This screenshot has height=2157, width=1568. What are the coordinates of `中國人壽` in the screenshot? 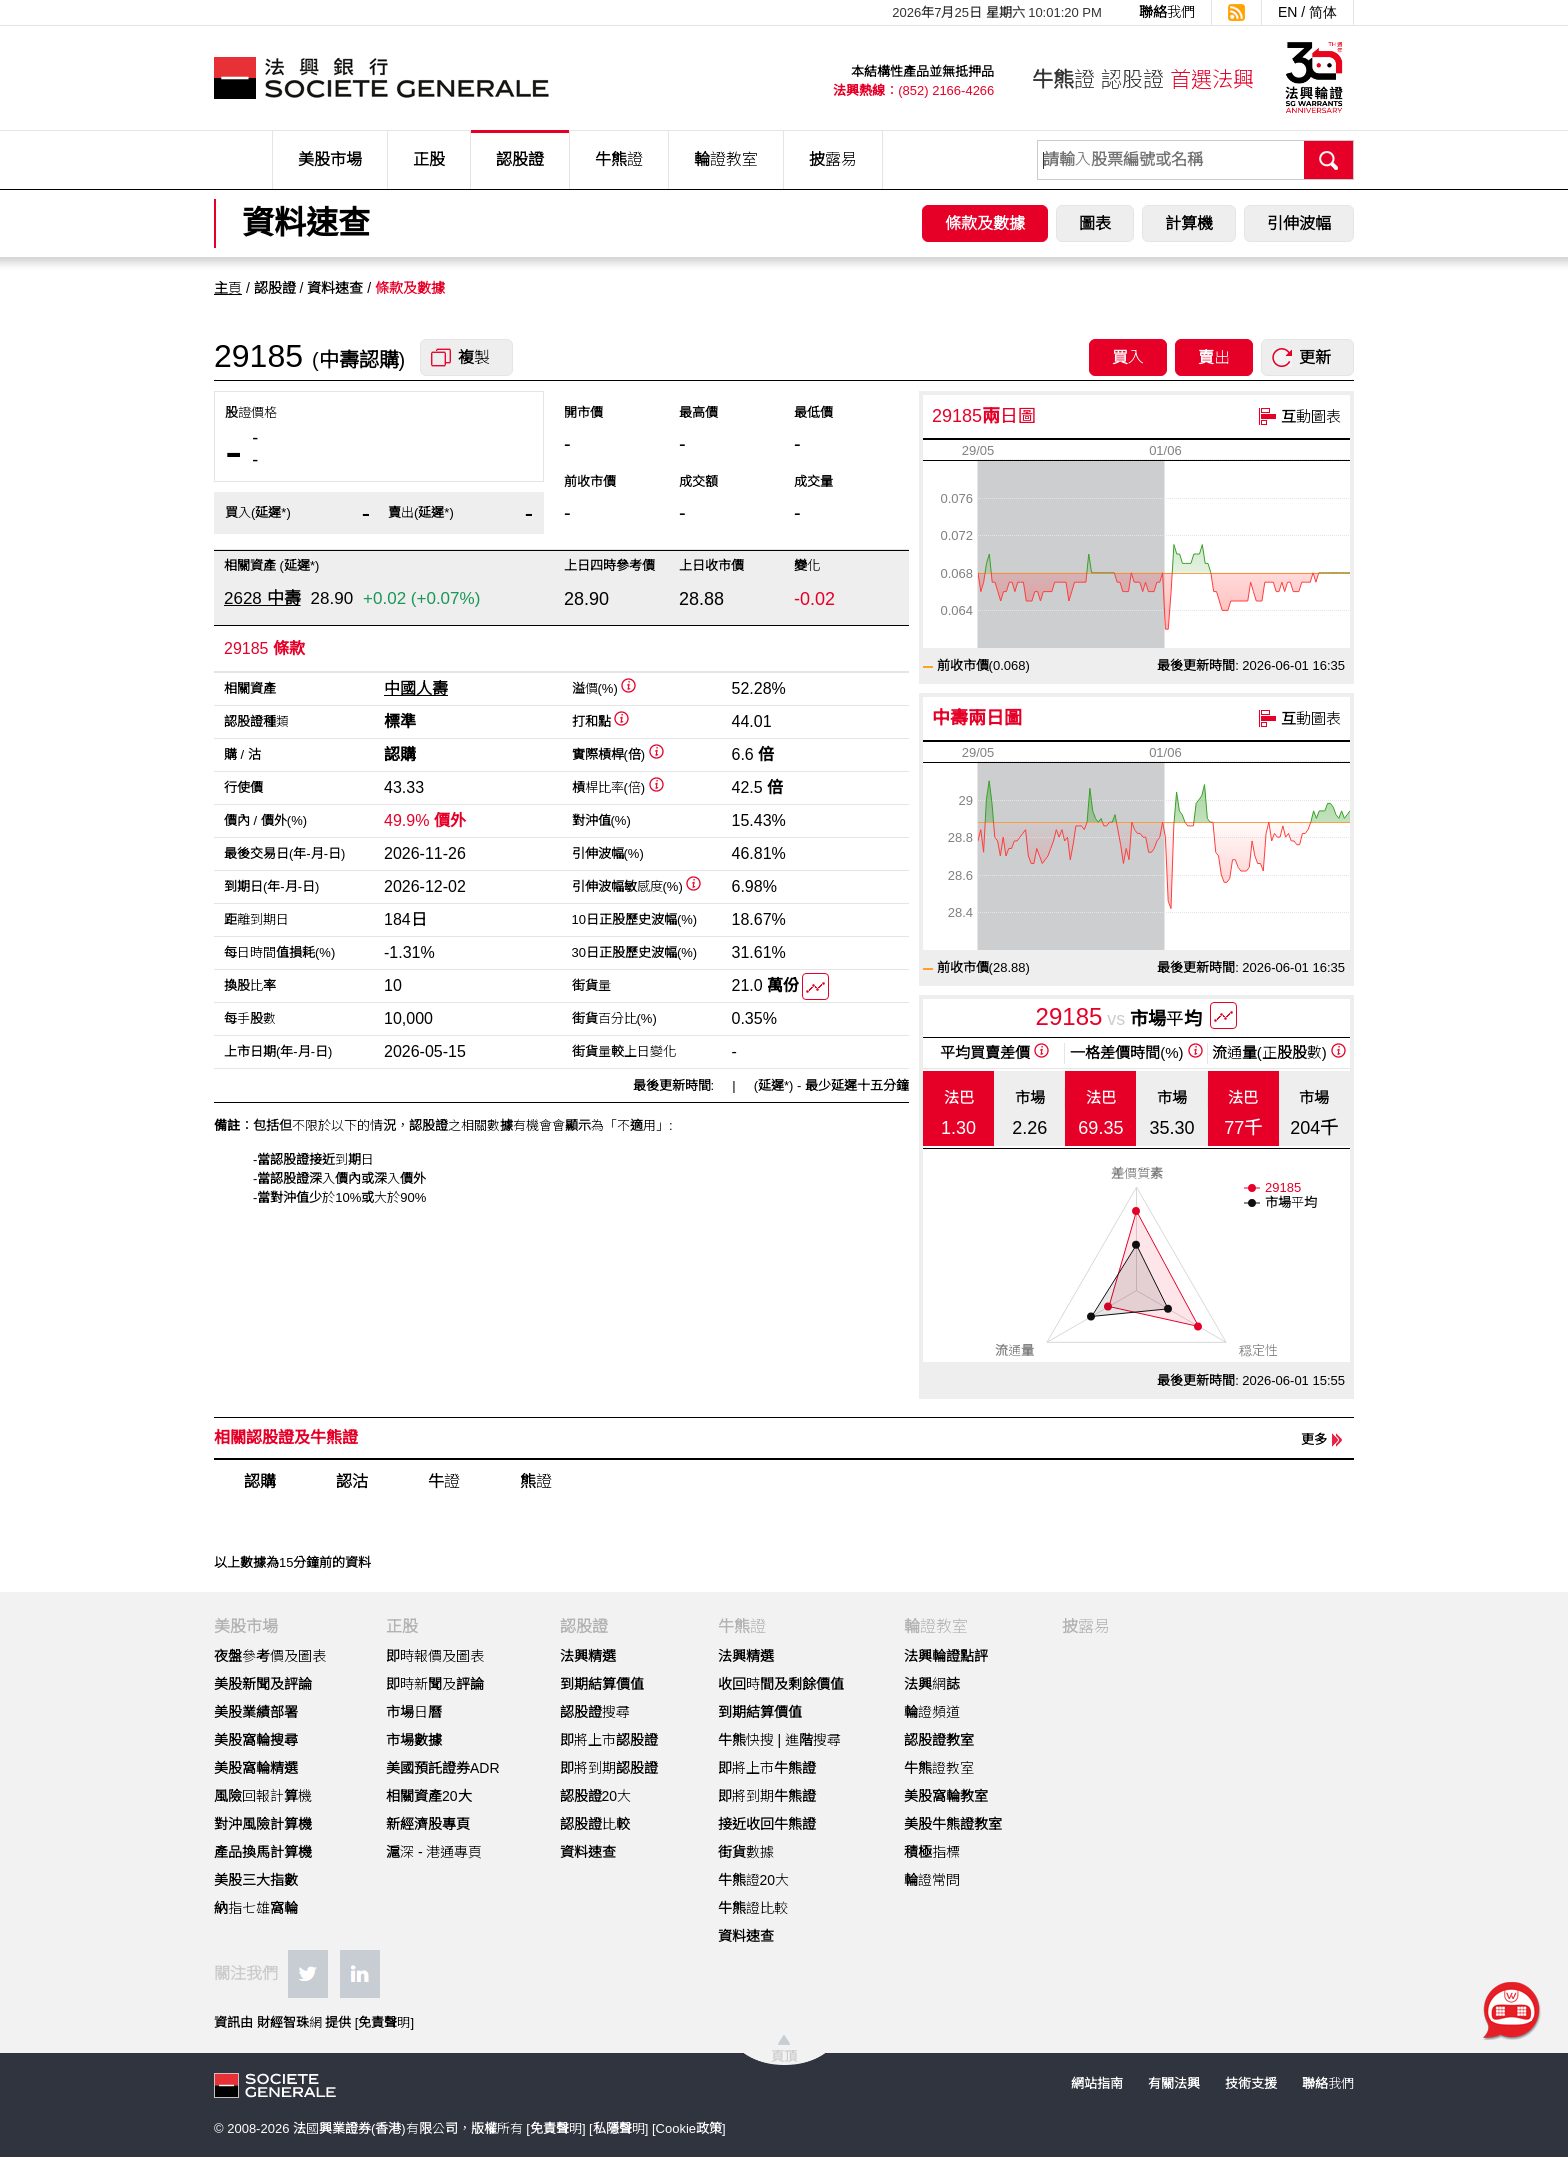 It's located at (416, 688).